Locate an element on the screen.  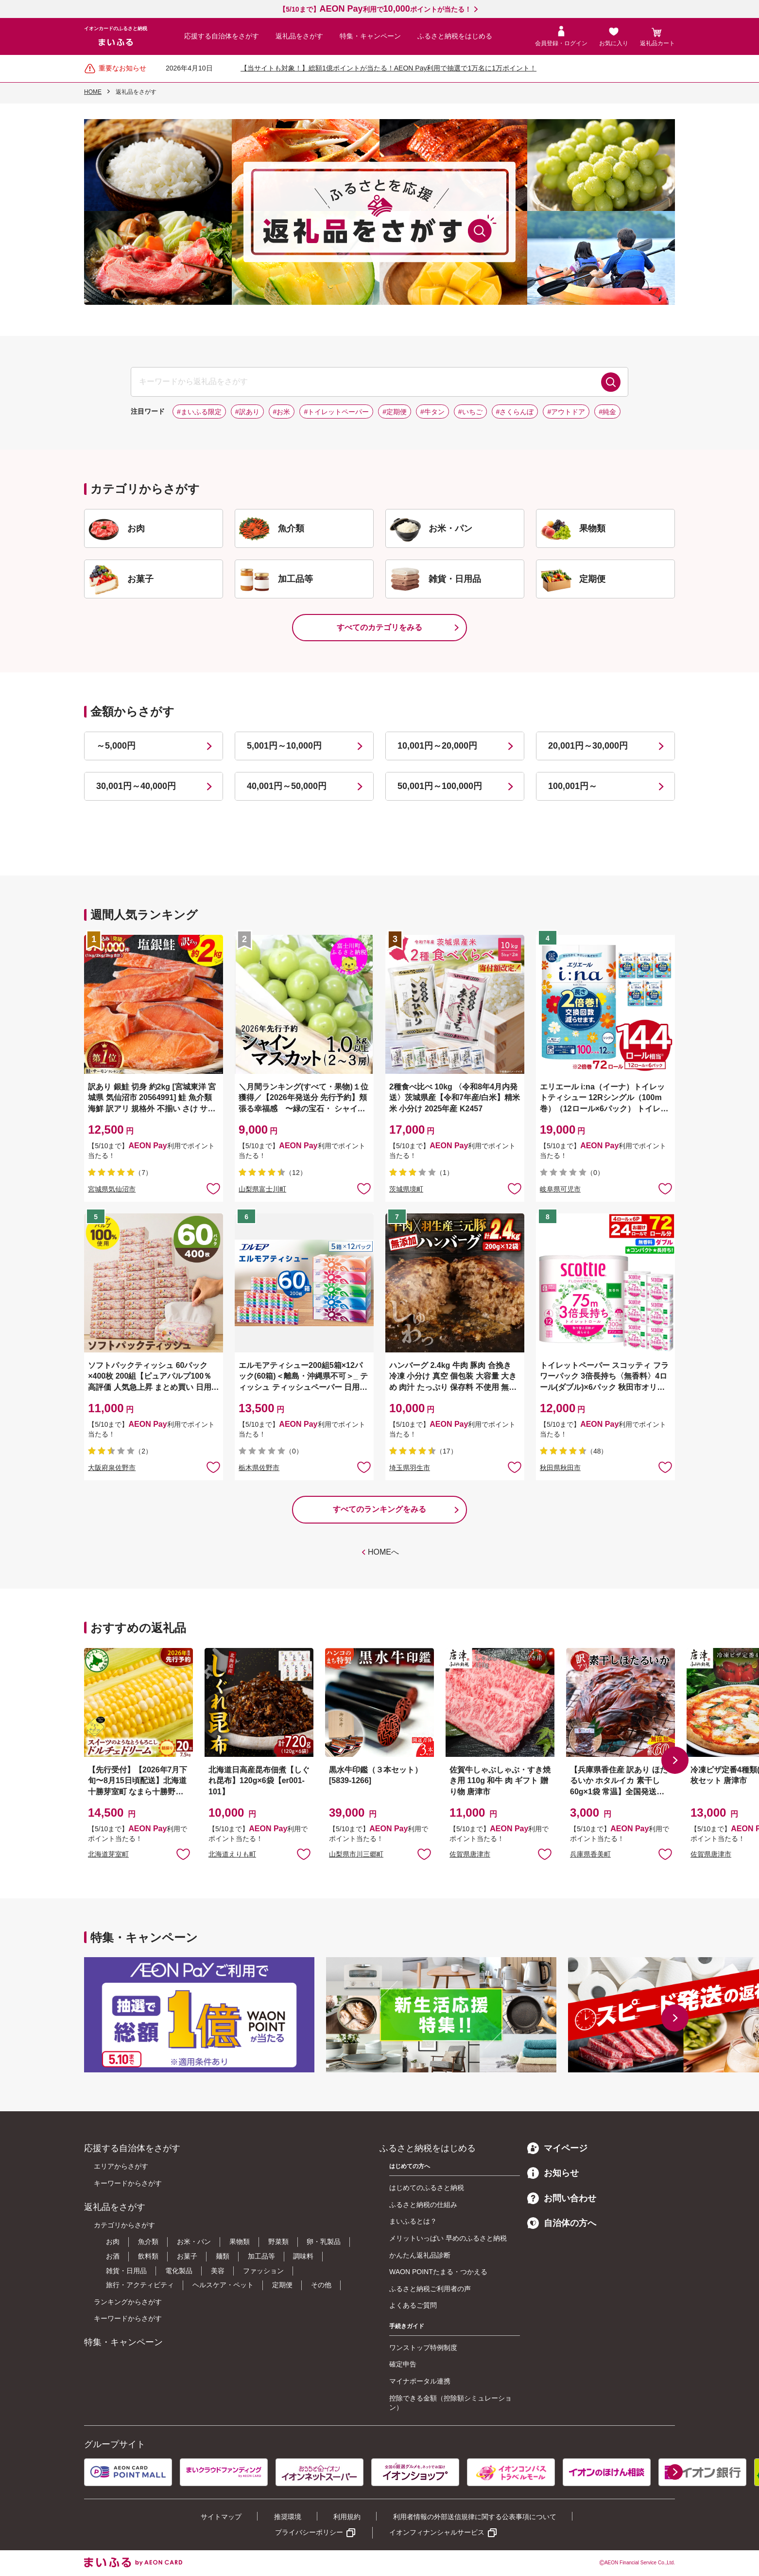
～5,000円 is located at coordinates (116, 746).